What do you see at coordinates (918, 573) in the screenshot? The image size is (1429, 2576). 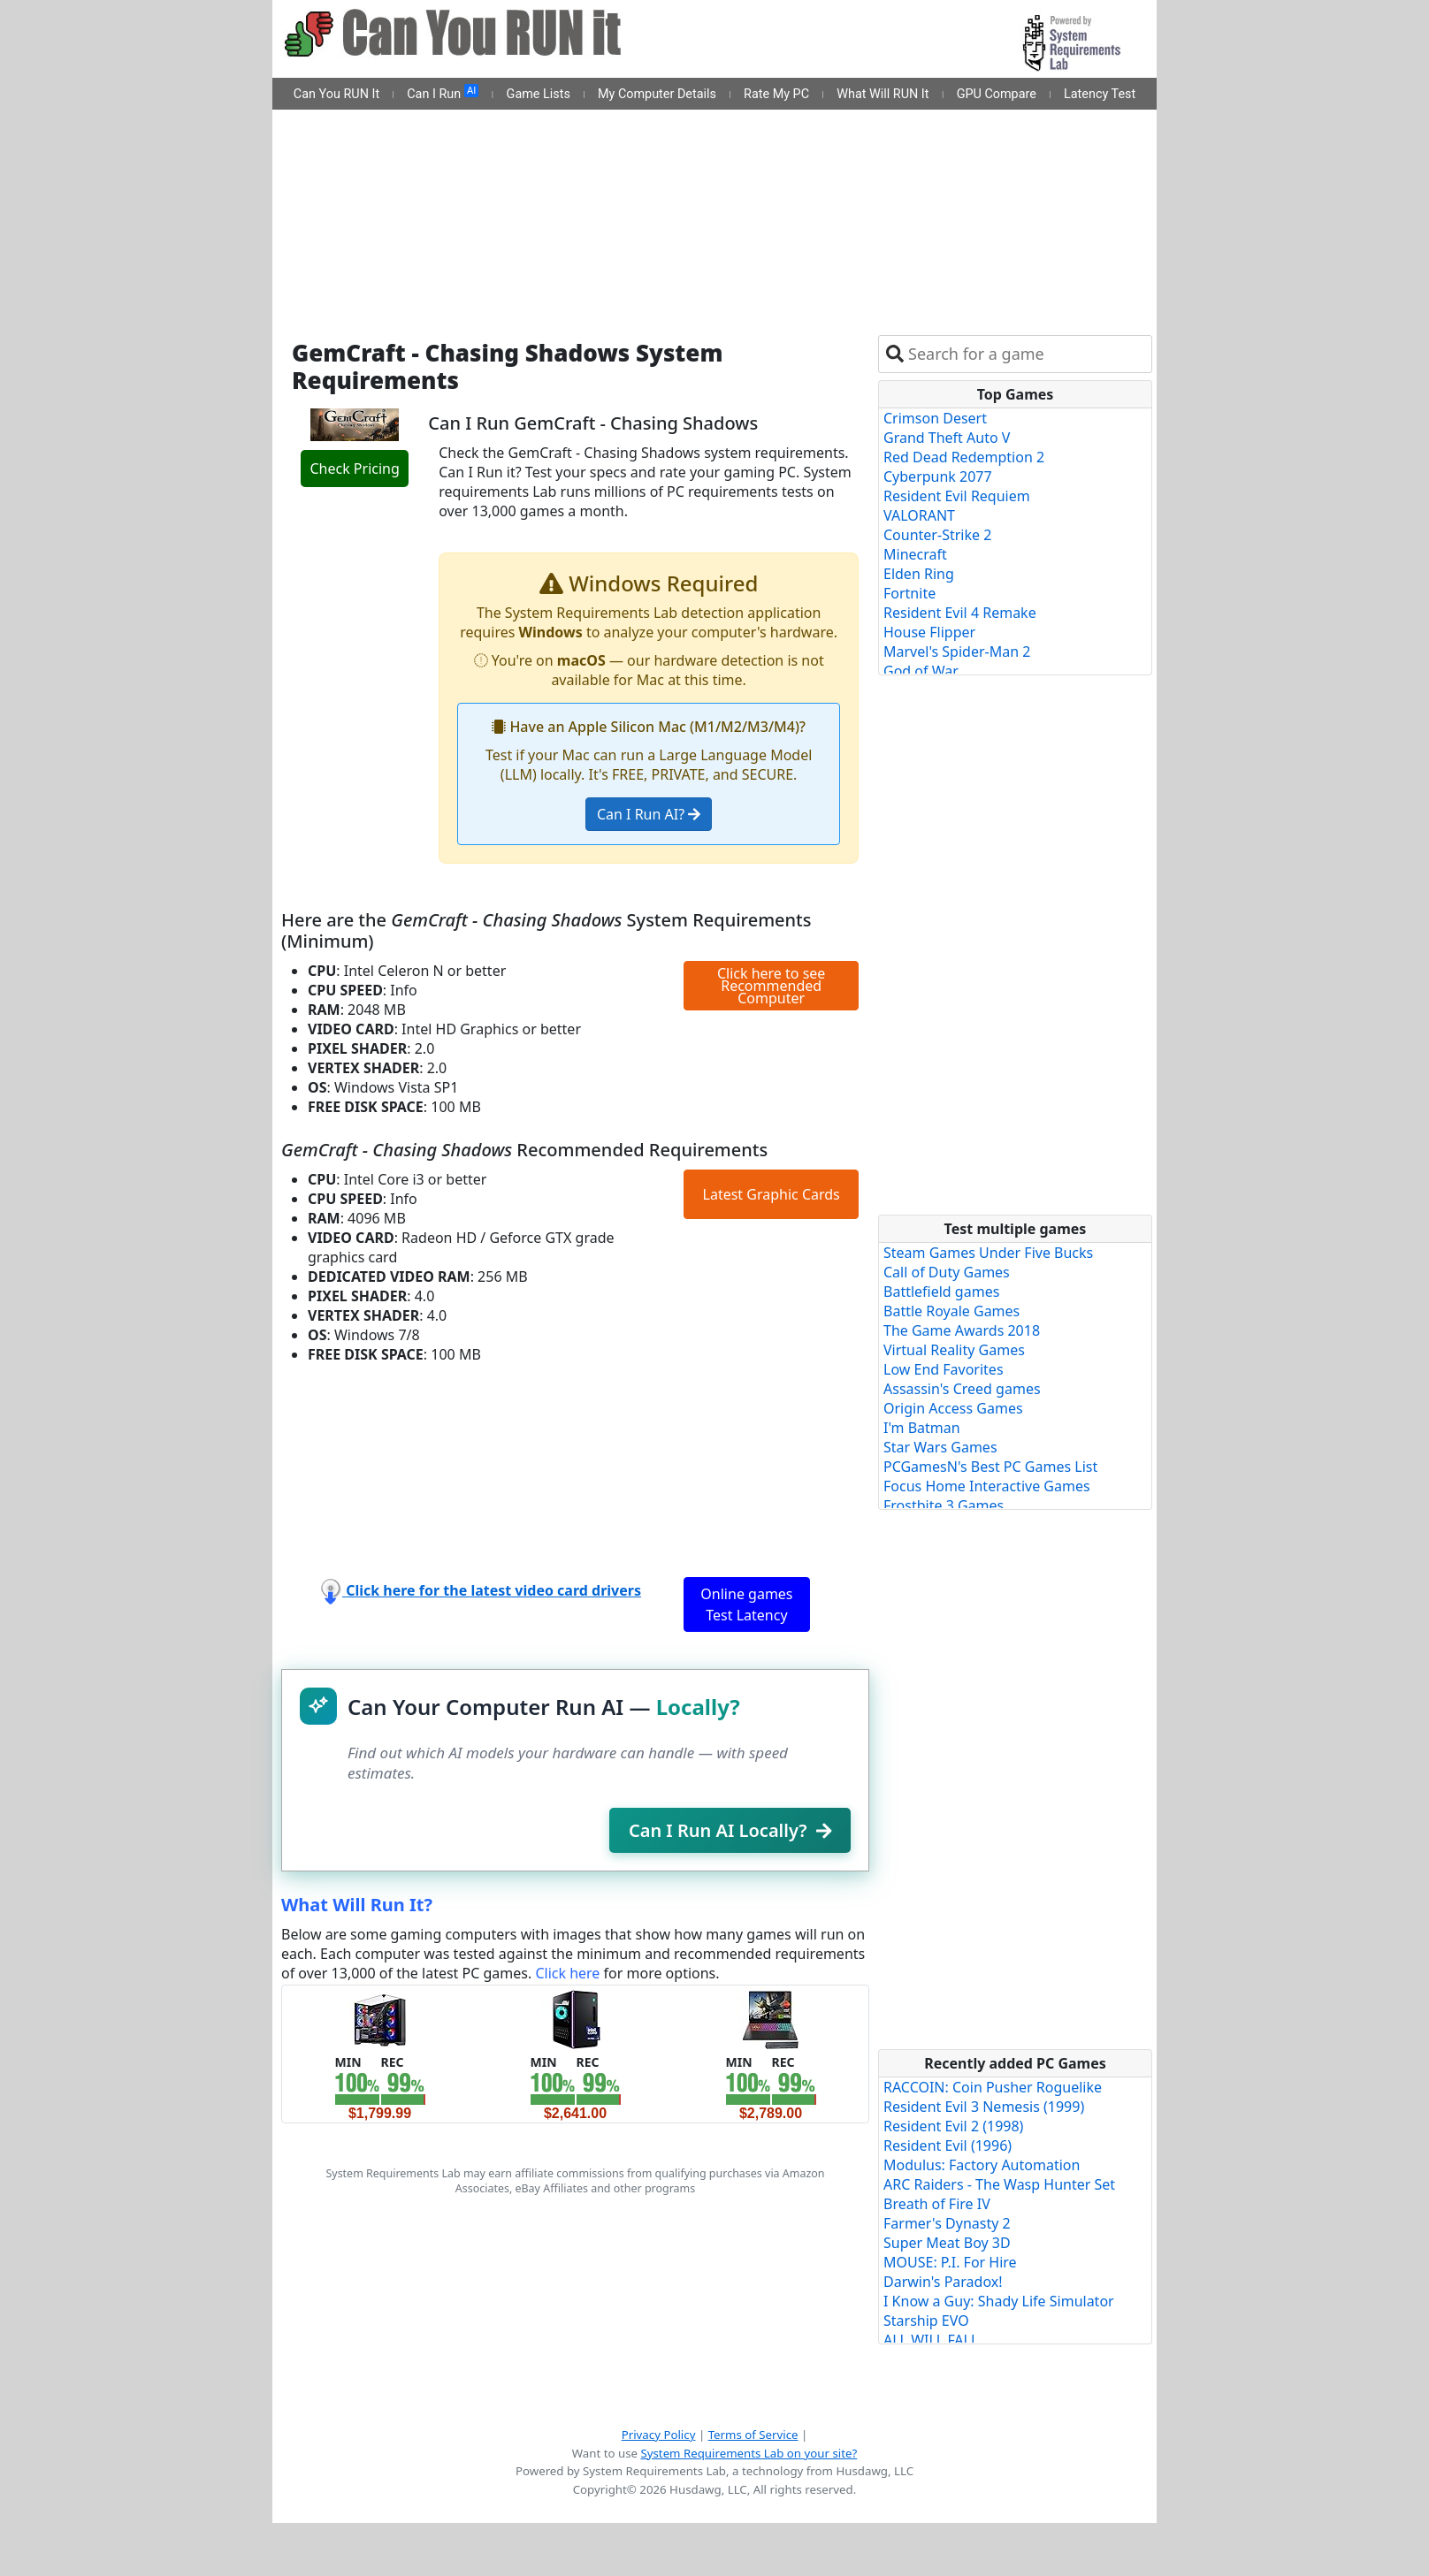 I see `Elden Ring` at bounding box center [918, 573].